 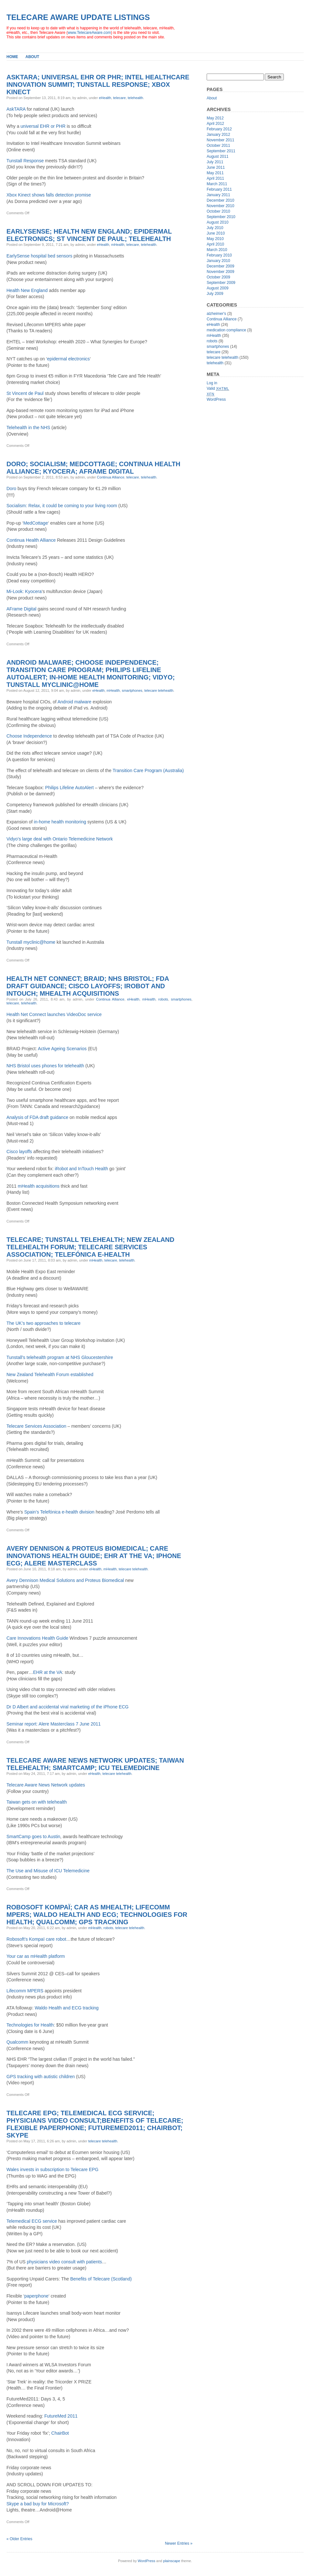 What do you see at coordinates (217, 222) in the screenshot?
I see `August 2010` at bounding box center [217, 222].